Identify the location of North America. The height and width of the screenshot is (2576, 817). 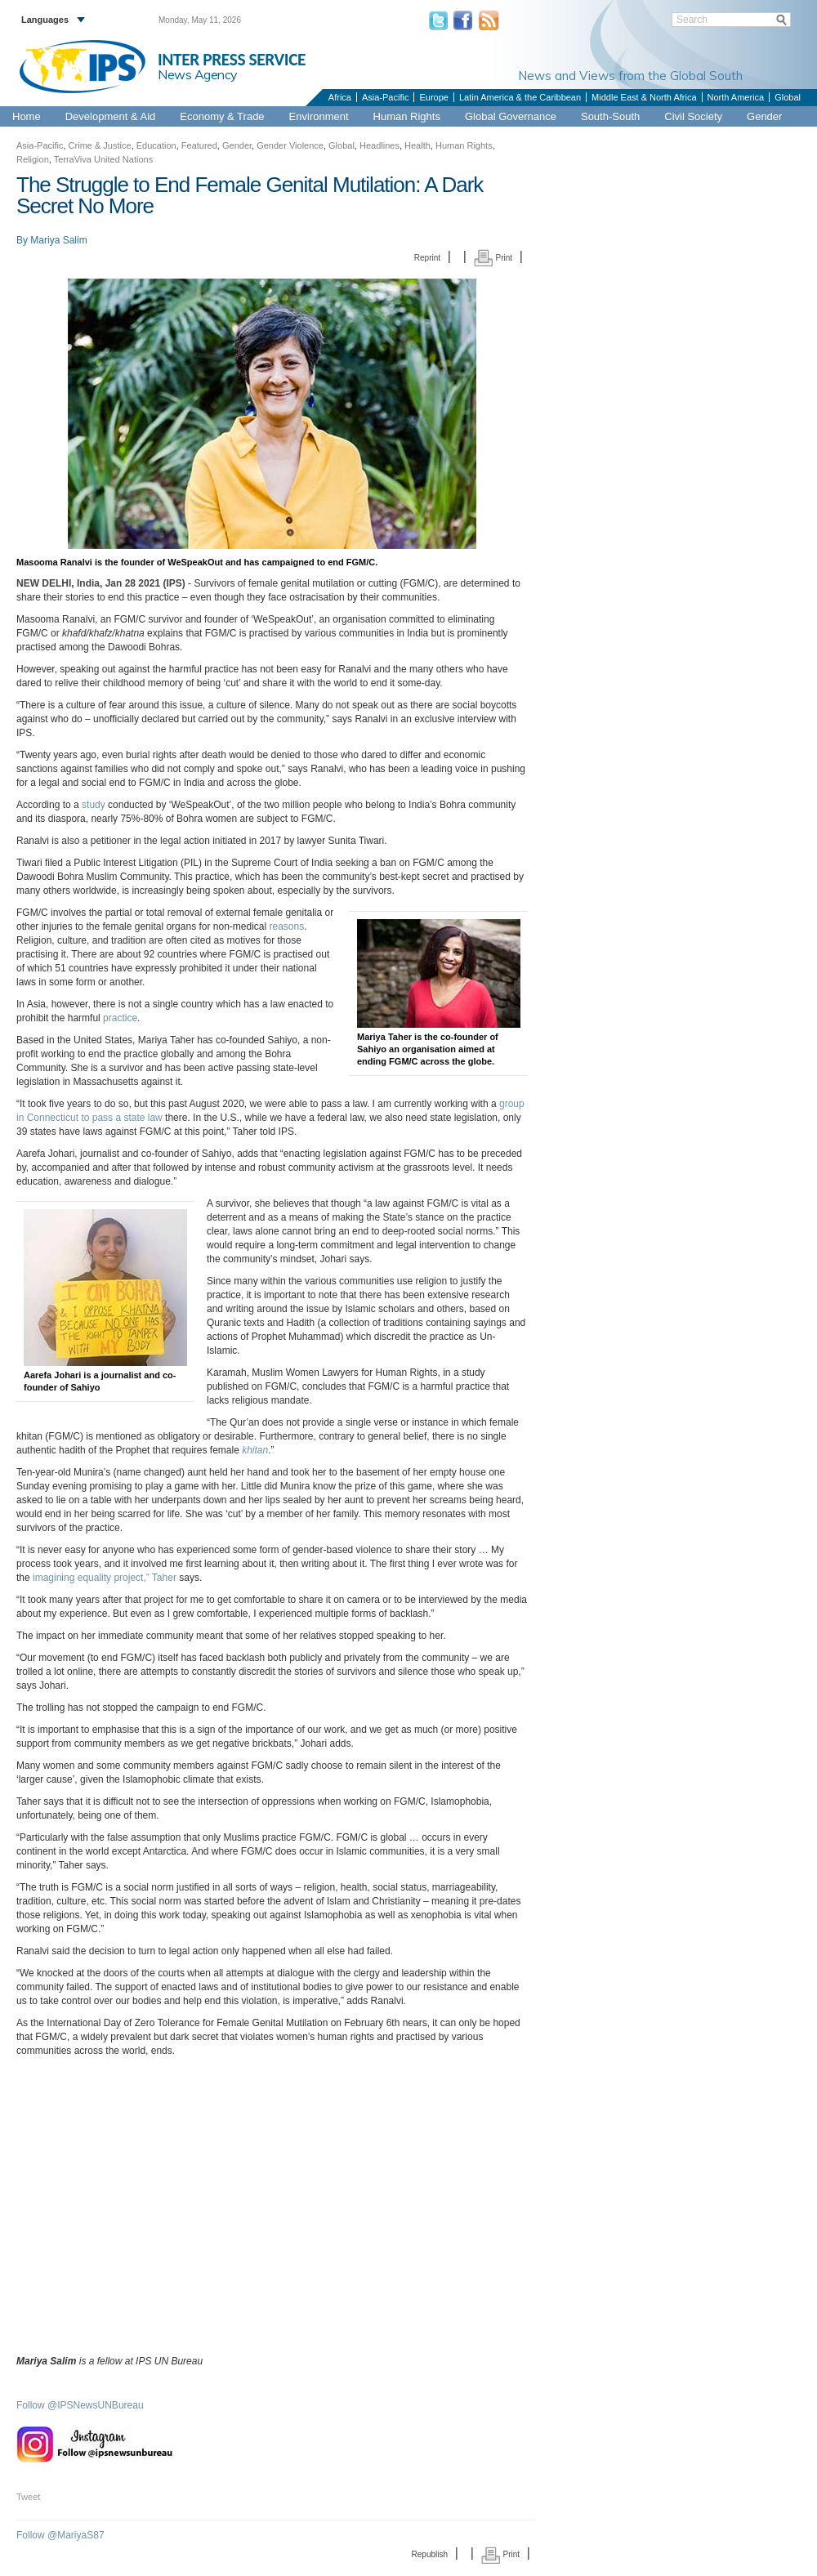
(736, 97).